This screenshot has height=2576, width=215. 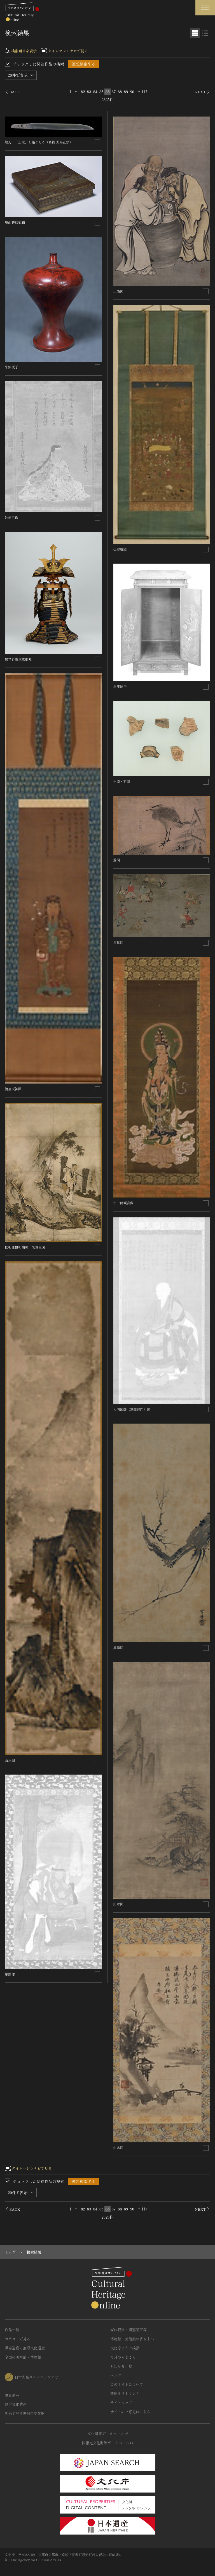 I want to click on 85, so click(x=101, y=91).